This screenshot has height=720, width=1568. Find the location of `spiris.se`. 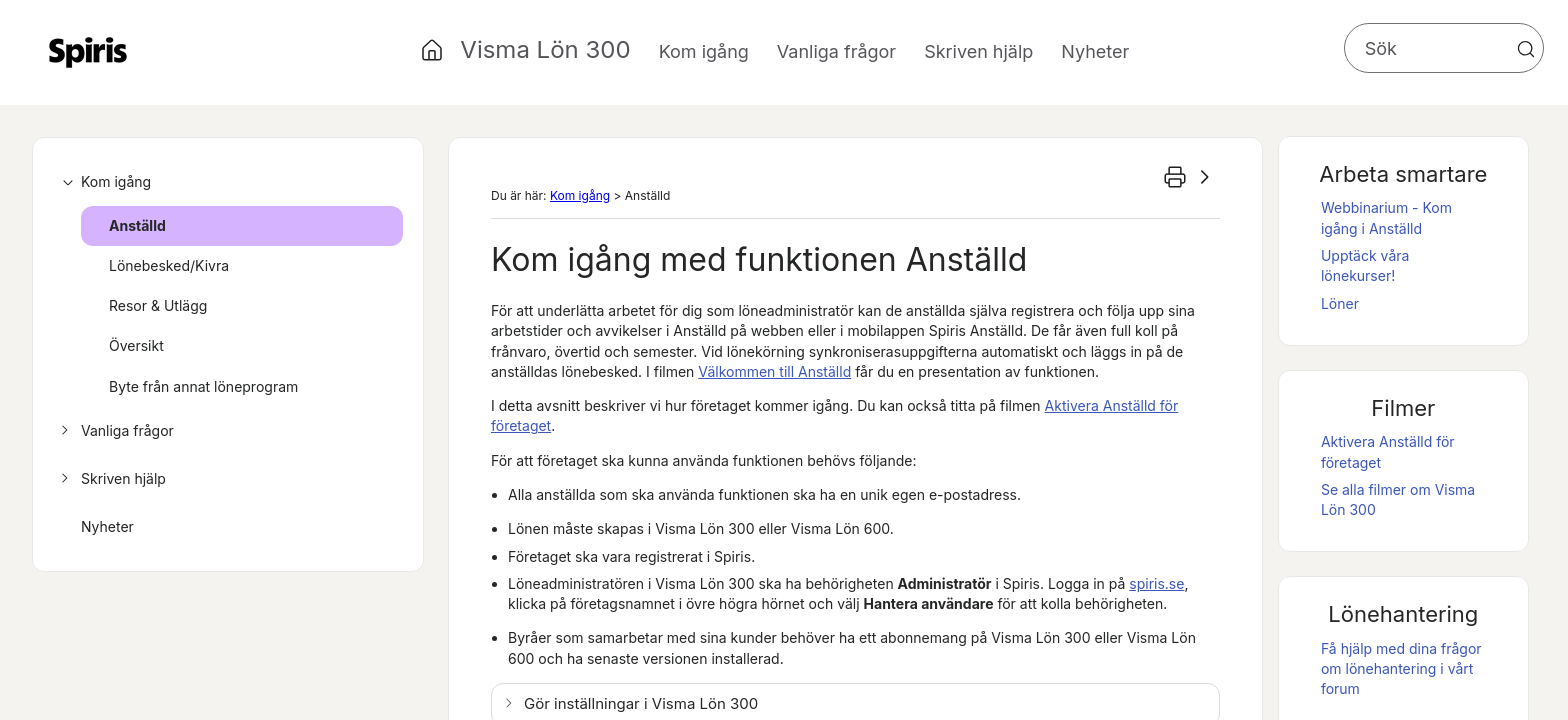

spiris.se is located at coordinates (1156, 583).